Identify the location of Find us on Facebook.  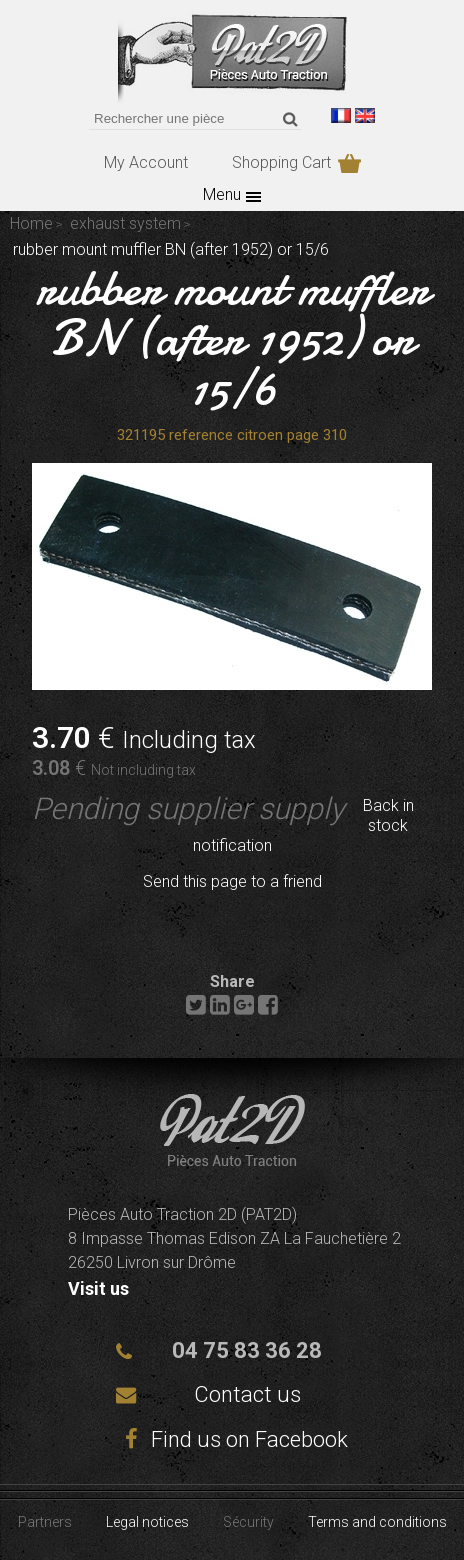
(232, 1439).